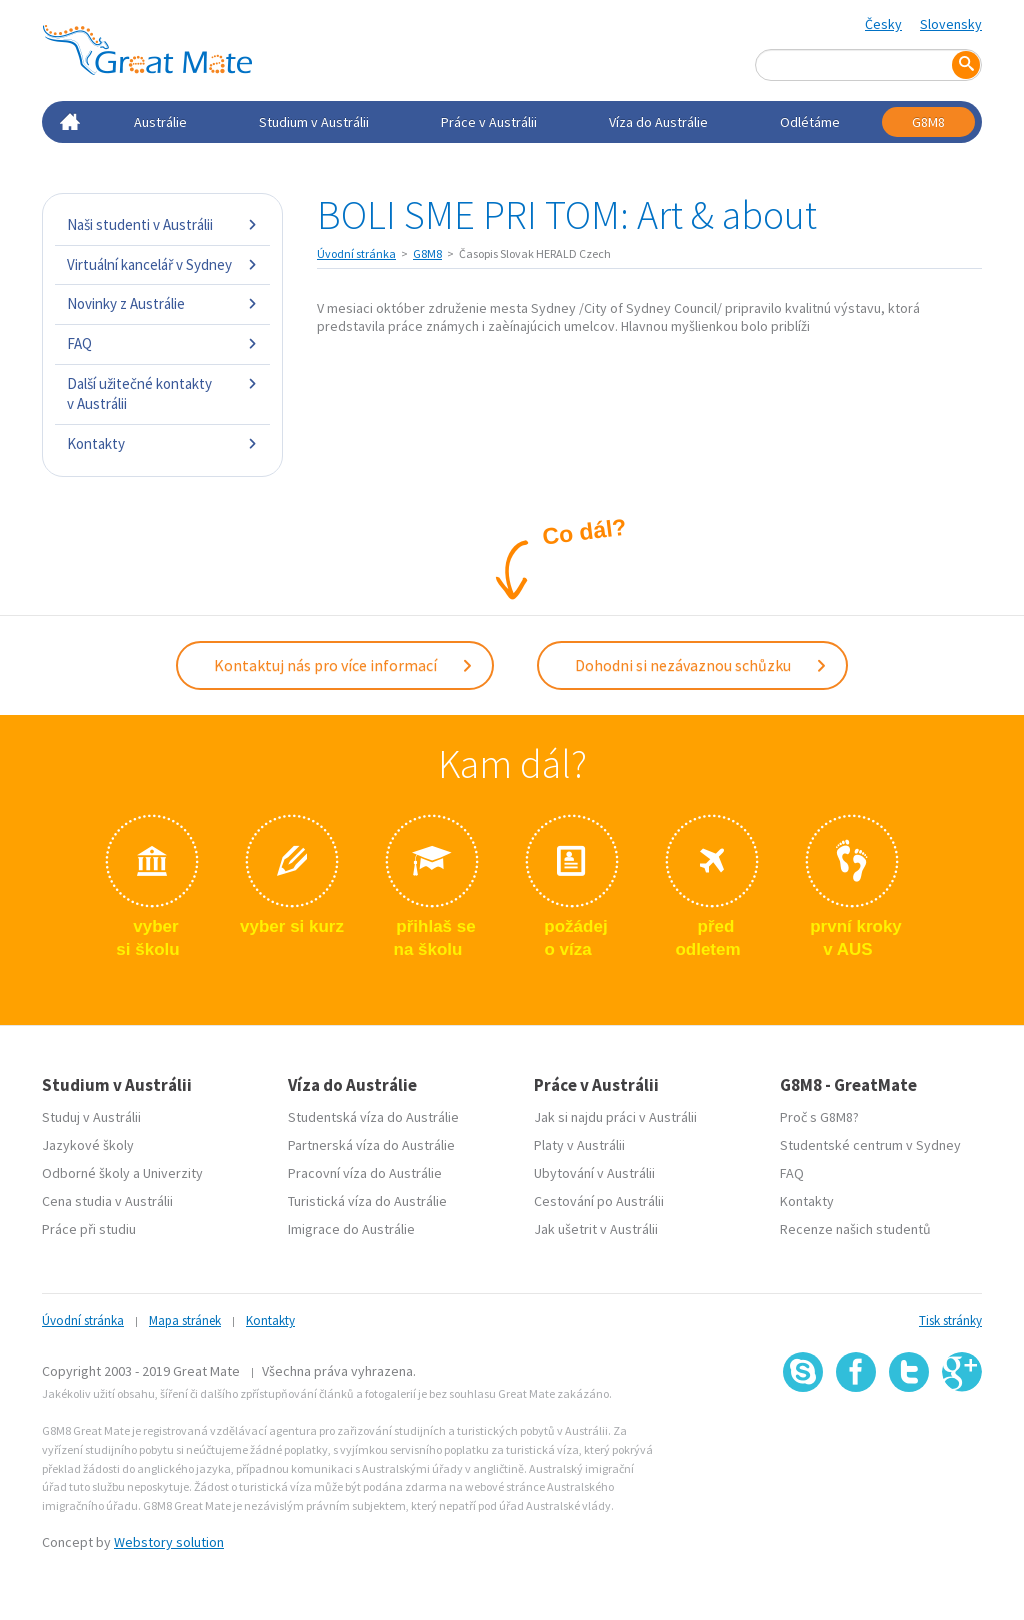 The width and height of the screenshot is (1024, 1620). Describe the element at coordinates (162, 393) in the screenshot. I see `Další užitečné kontakty v Austrálii` at that location.